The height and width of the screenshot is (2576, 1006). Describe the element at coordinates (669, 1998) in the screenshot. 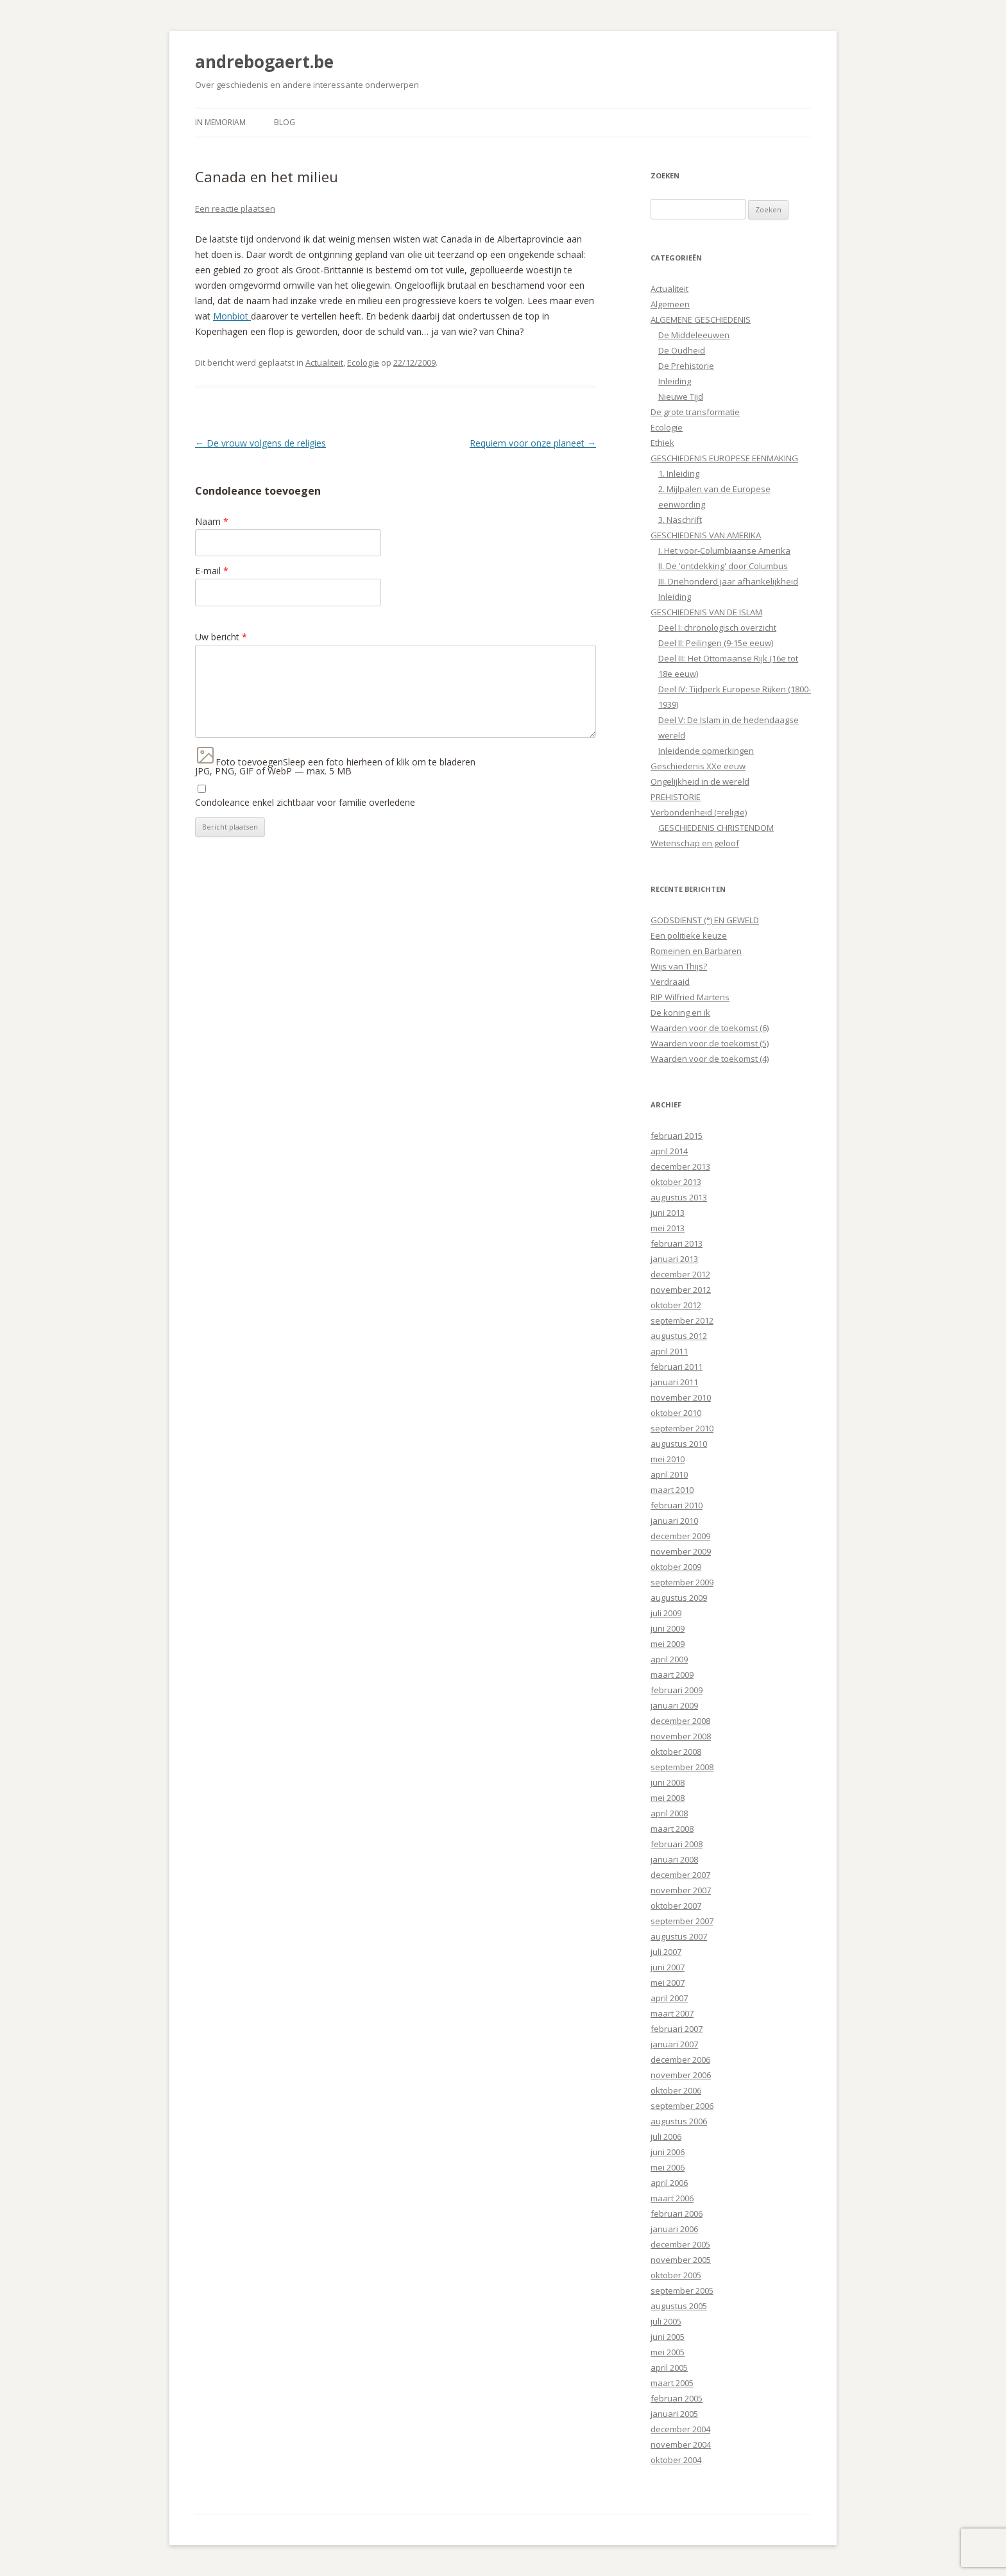

I see `april 2007` at that location.